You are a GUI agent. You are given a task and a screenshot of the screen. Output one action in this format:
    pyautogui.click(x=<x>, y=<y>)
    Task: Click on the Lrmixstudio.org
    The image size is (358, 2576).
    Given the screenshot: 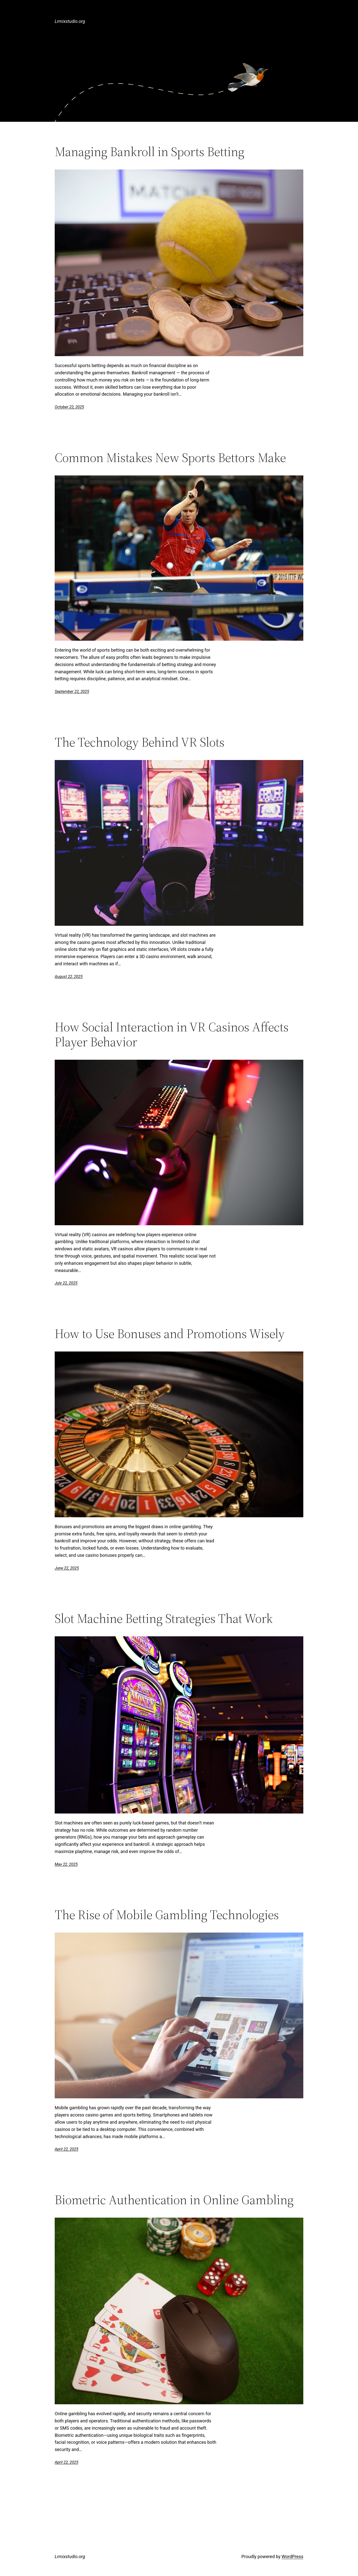 What is the action you would take?
    pyautogui.click(x=70, y=21)
    